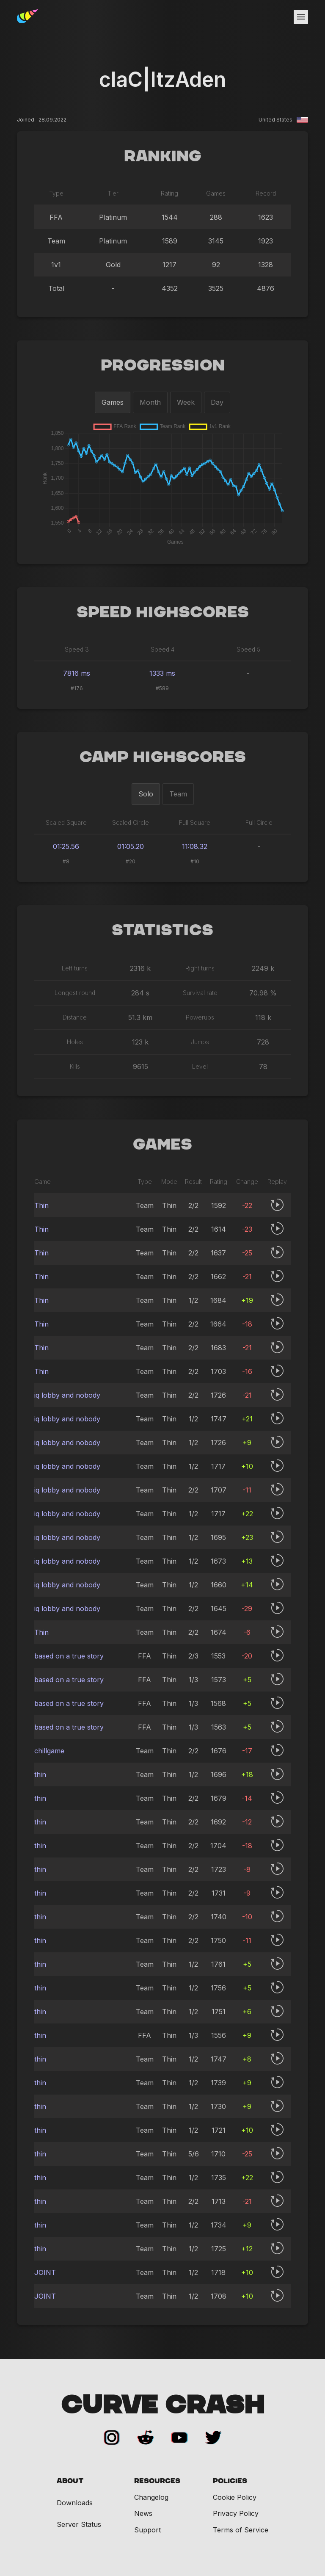 The image size is (325, 2576). Describe the element at coordinates (236, 2513) in the screenshot. I see `Privacy Policy` at that location.